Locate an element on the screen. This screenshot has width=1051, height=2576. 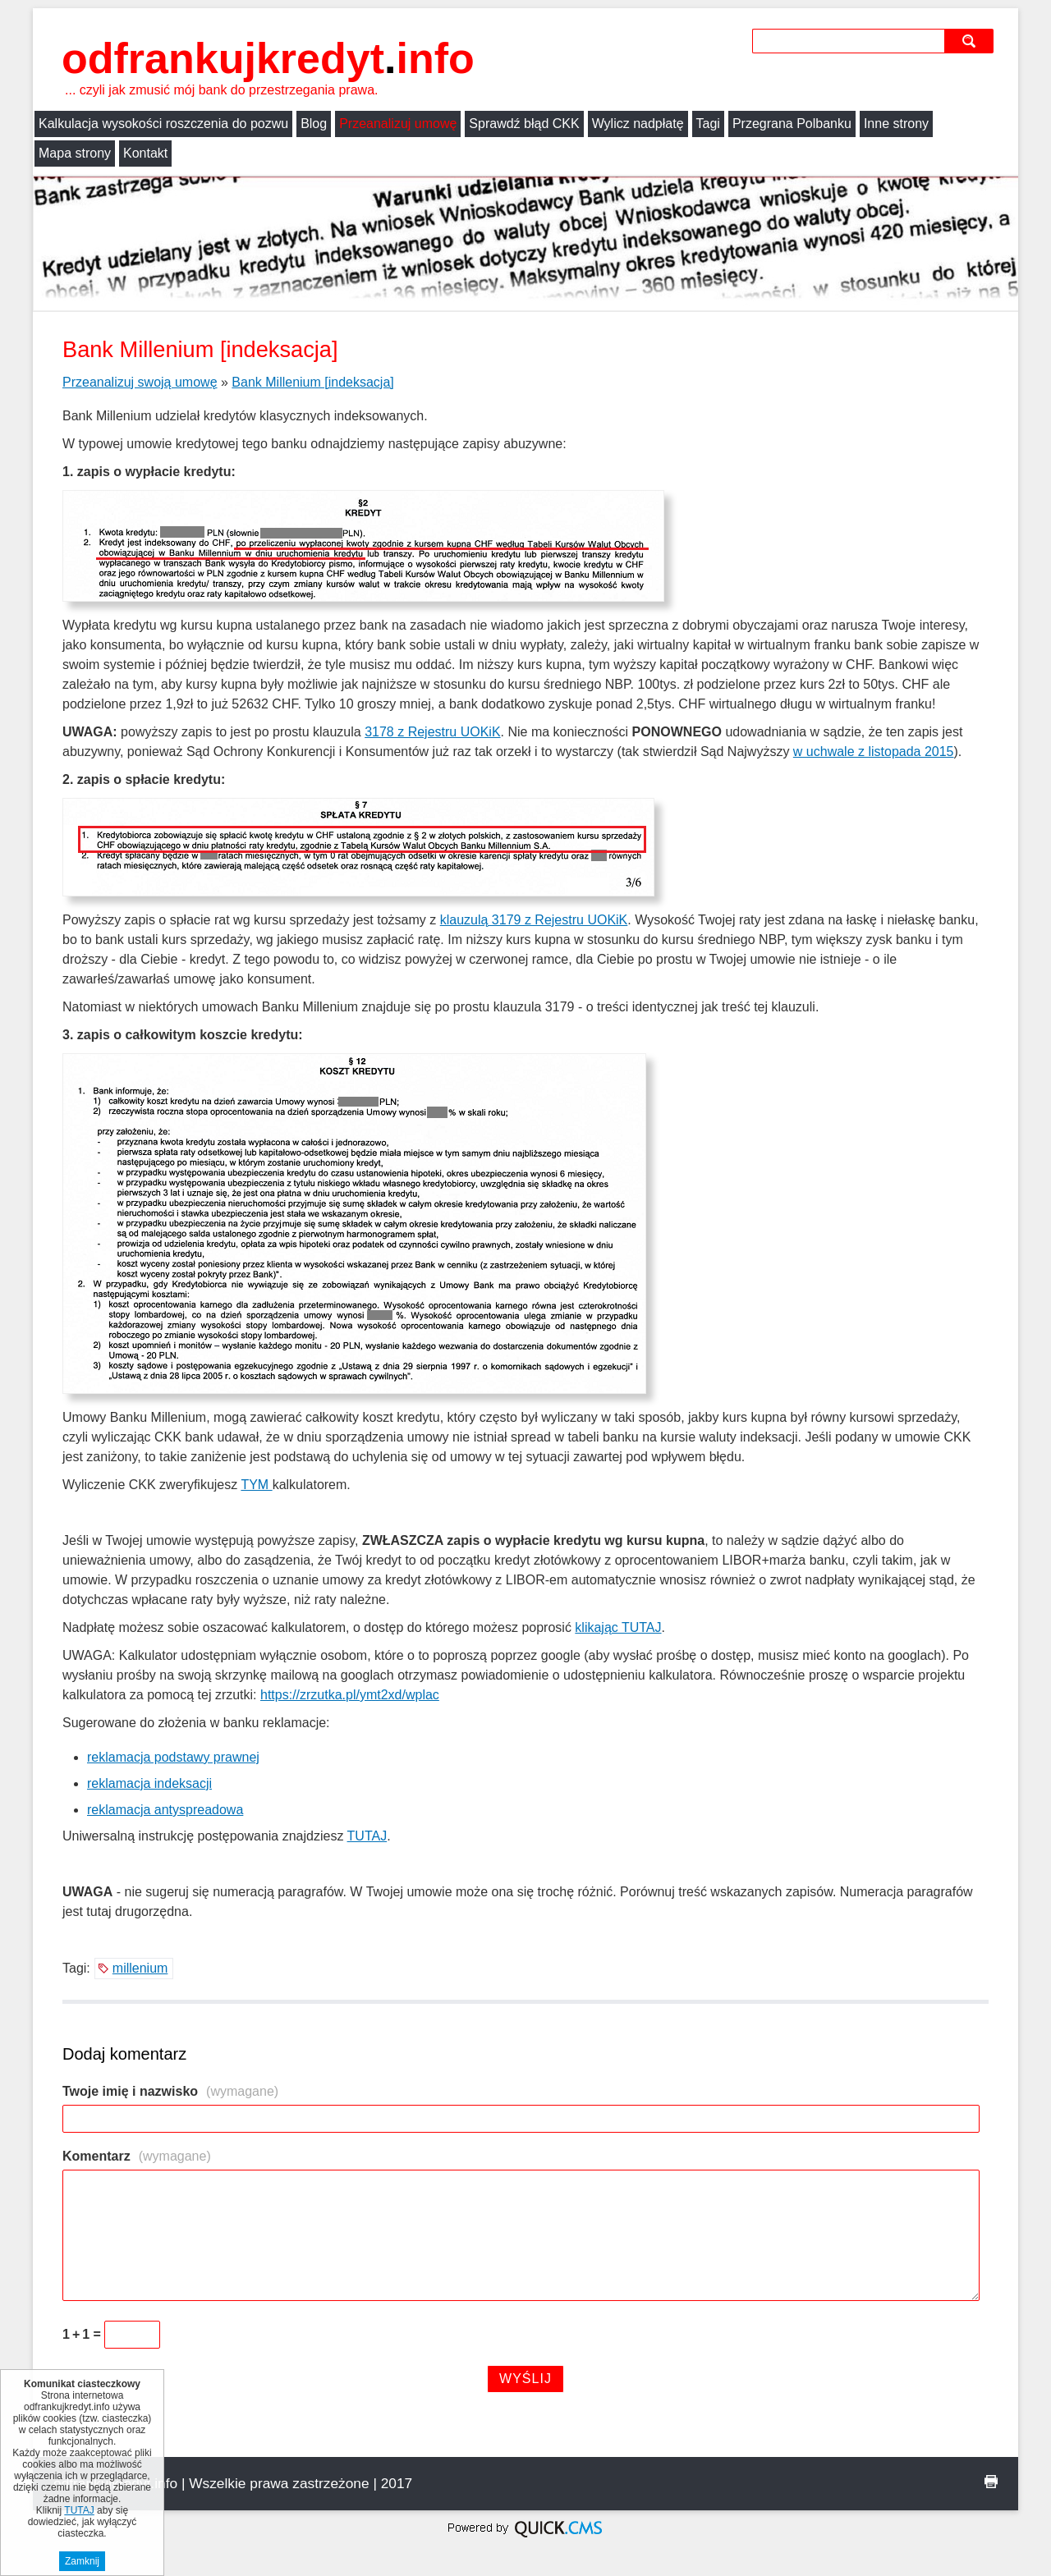
Przeanalizuj swoją umowę is located at coordinates (140, 382).